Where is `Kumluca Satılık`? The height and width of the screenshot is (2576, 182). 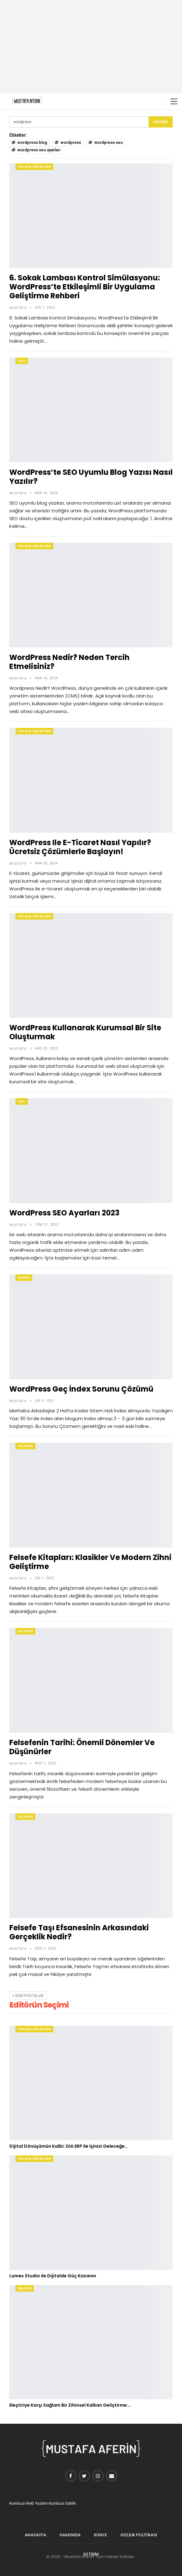 Kumluca Satılık is located at coordinates (62, 2503).